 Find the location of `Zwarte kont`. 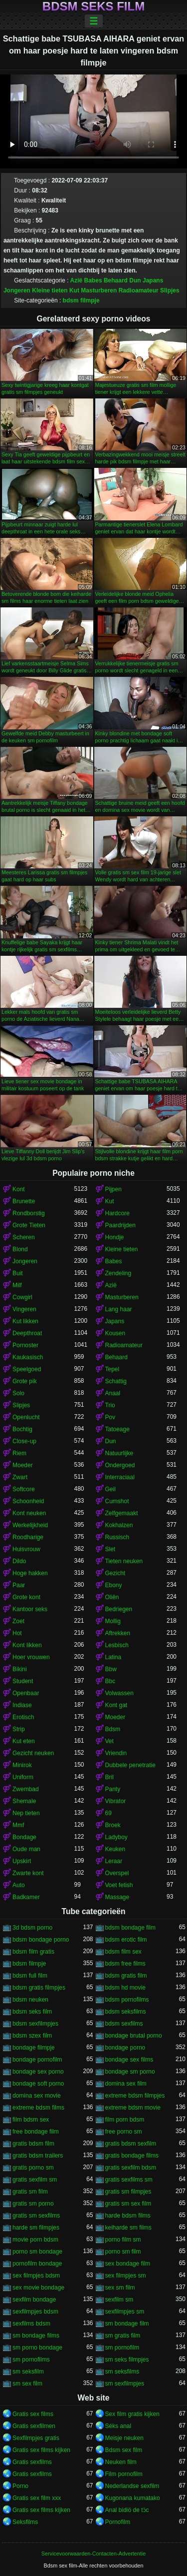

Zwarte kont is located at coordinates (28, 1873).